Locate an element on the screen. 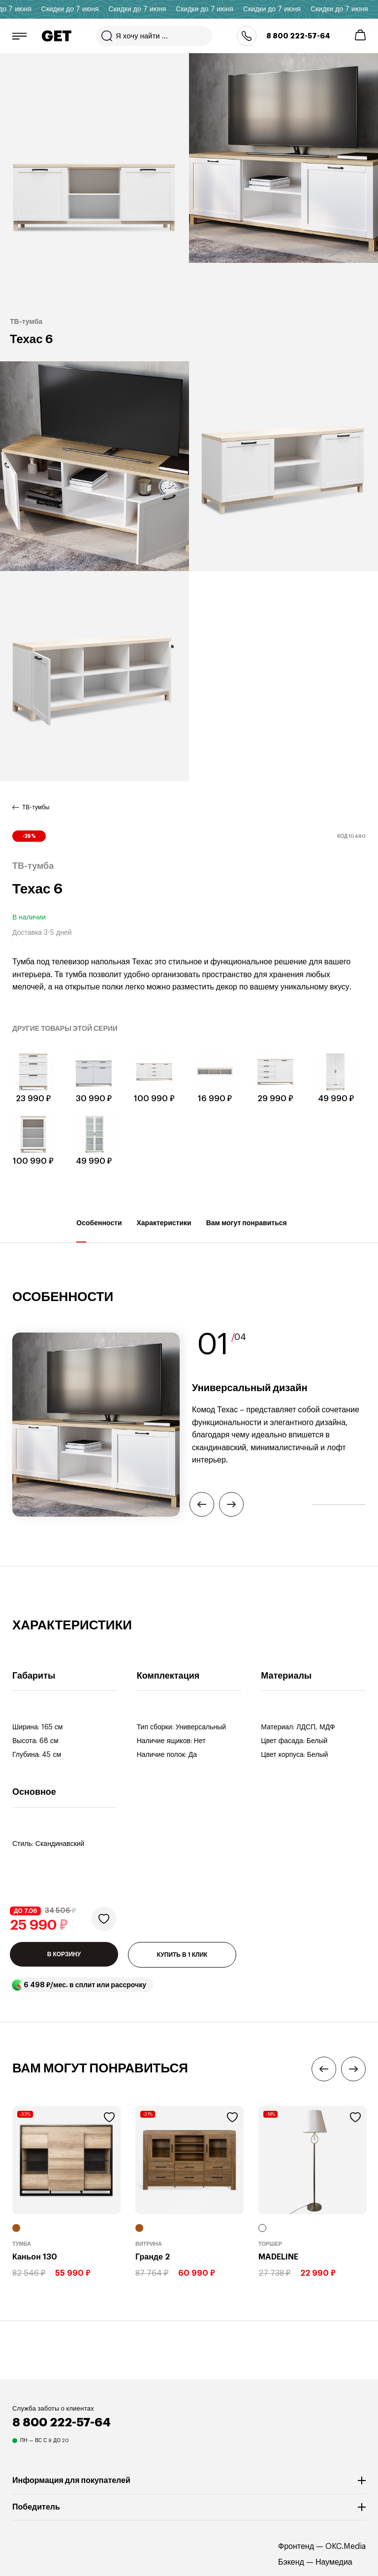 This screenshot has width=378, height=2576. Характеристики is located at coordinates (164, 1230).